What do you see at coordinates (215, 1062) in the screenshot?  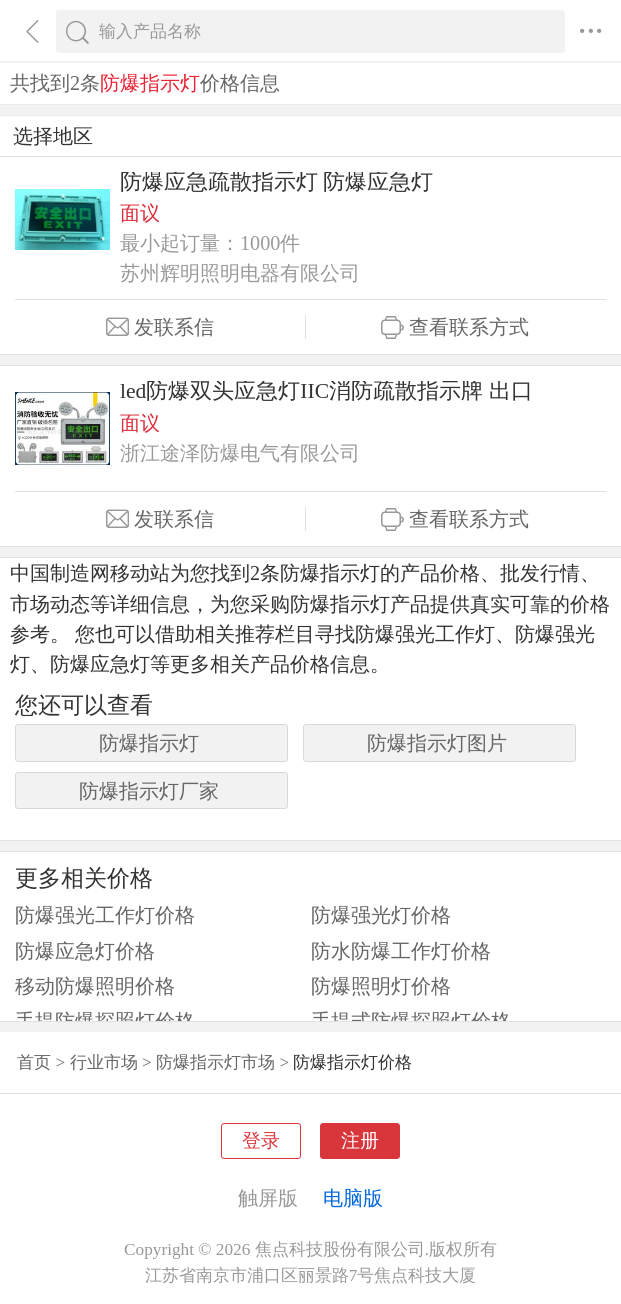 I see `防爆指示灯市场` at bounding box center [215, 1062].